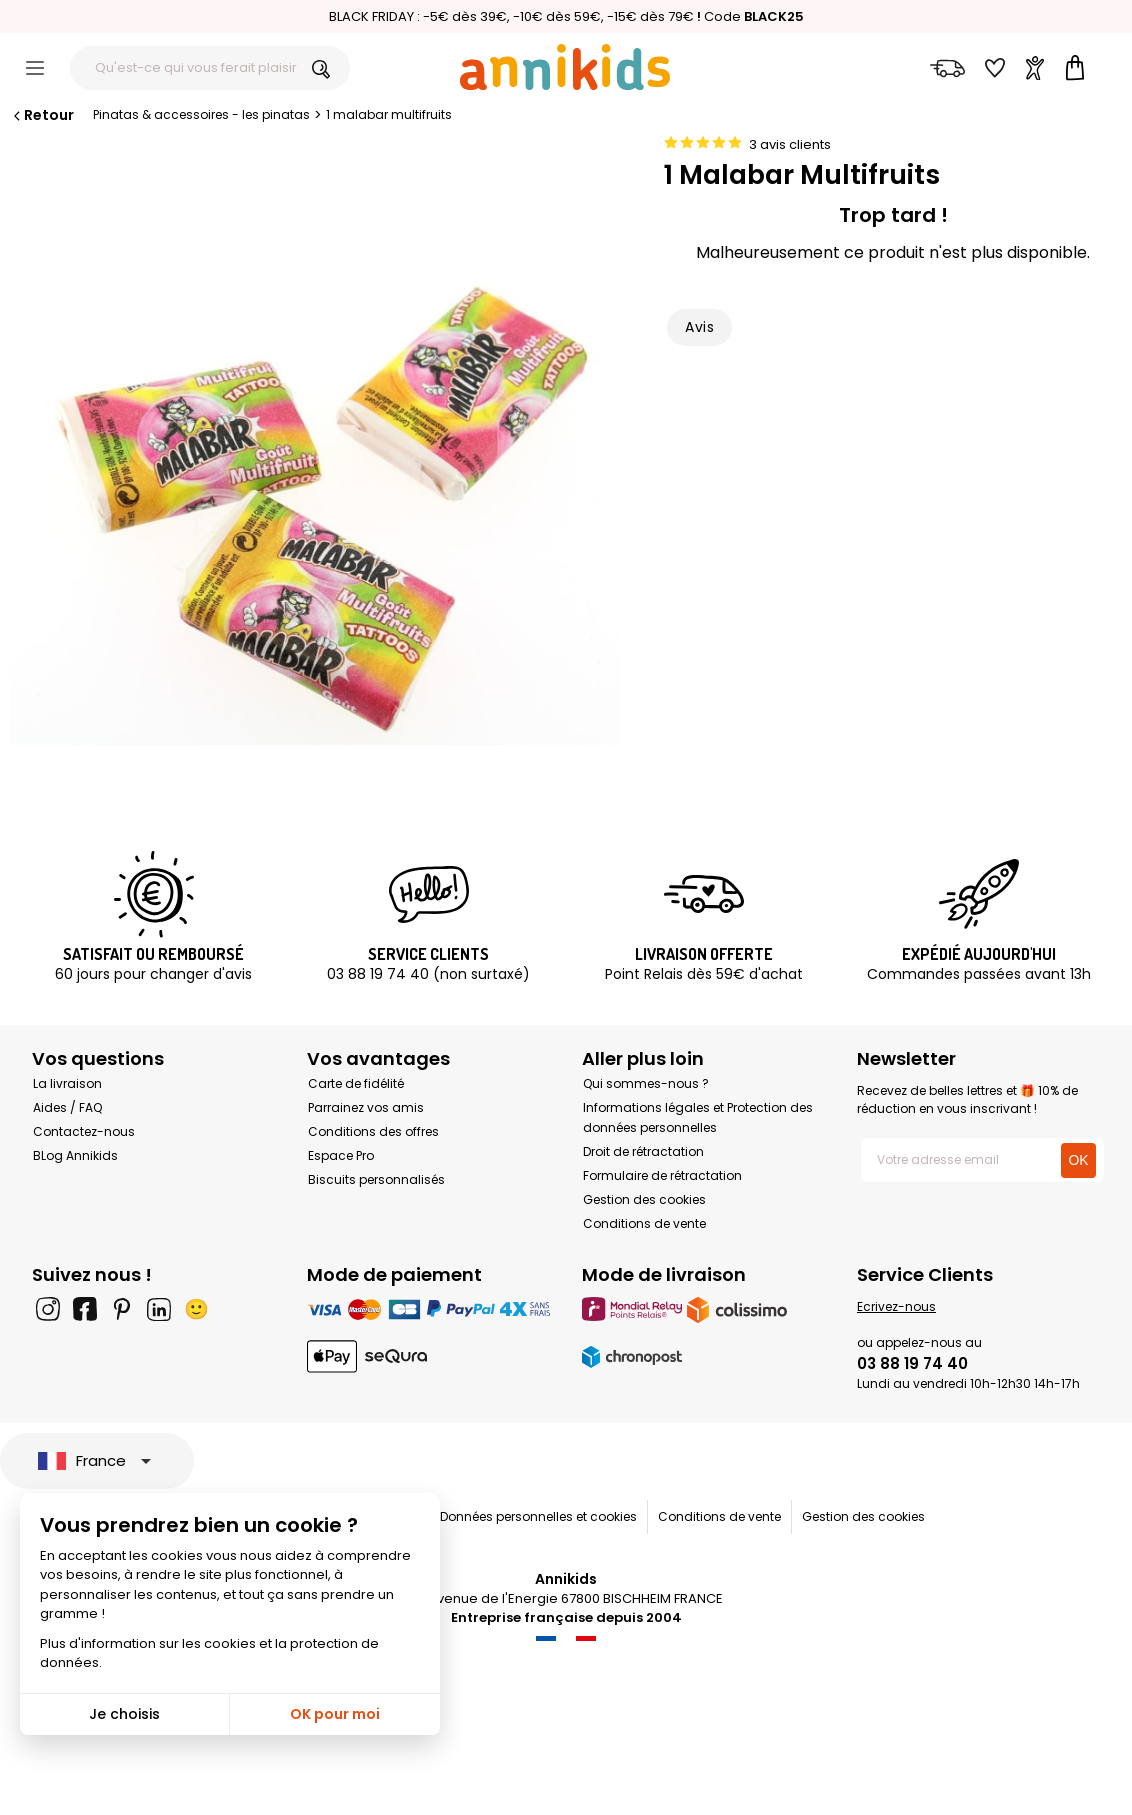  Describe the element at coordinates (356, 1083) in the screenshot. I see `Carte de fidélité` at that location.